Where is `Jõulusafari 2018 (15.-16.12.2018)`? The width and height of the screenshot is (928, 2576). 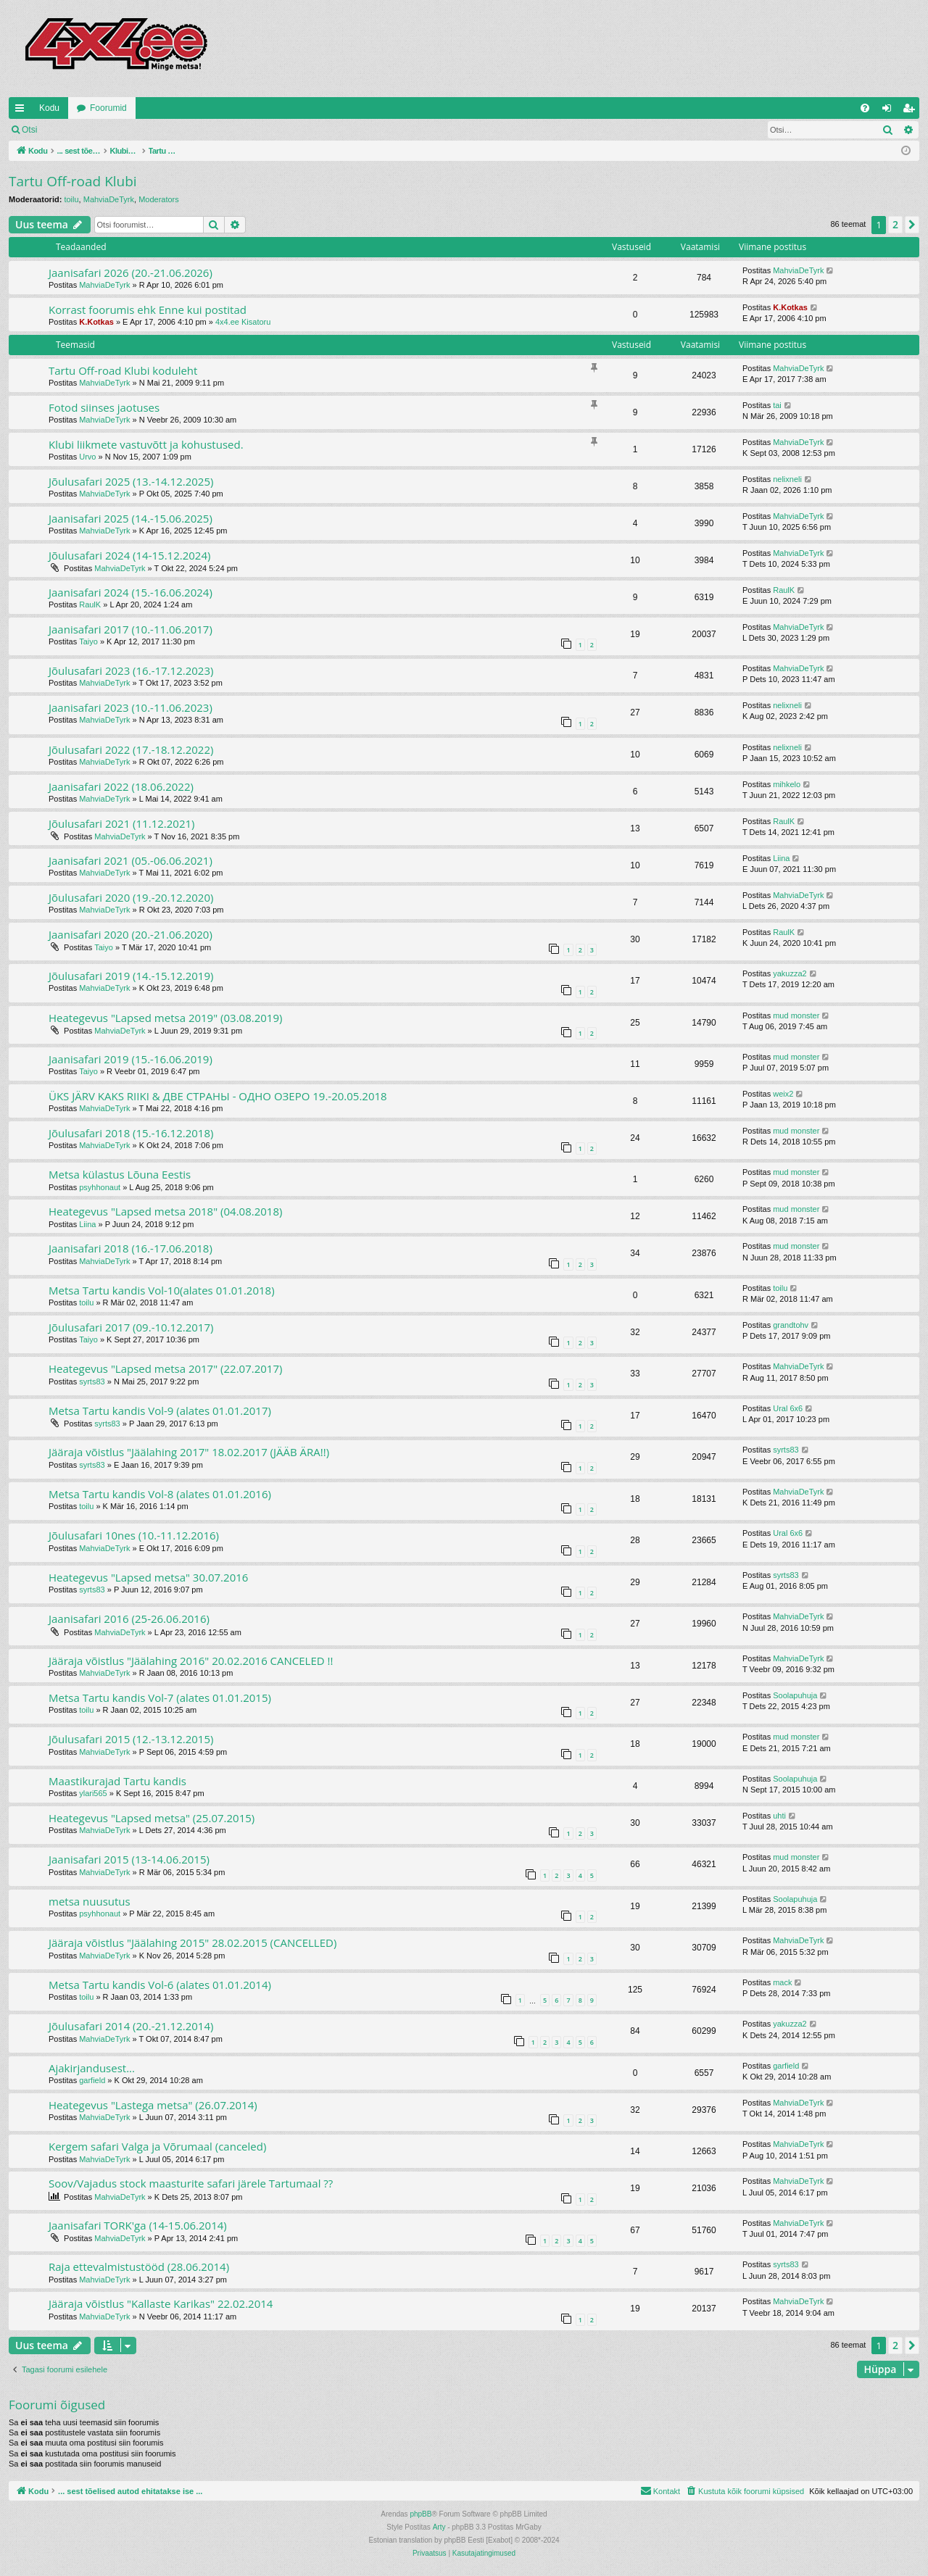 Jõulusafari 2018 (15.-16.12.2018) is located at coordinates (131, 1133).